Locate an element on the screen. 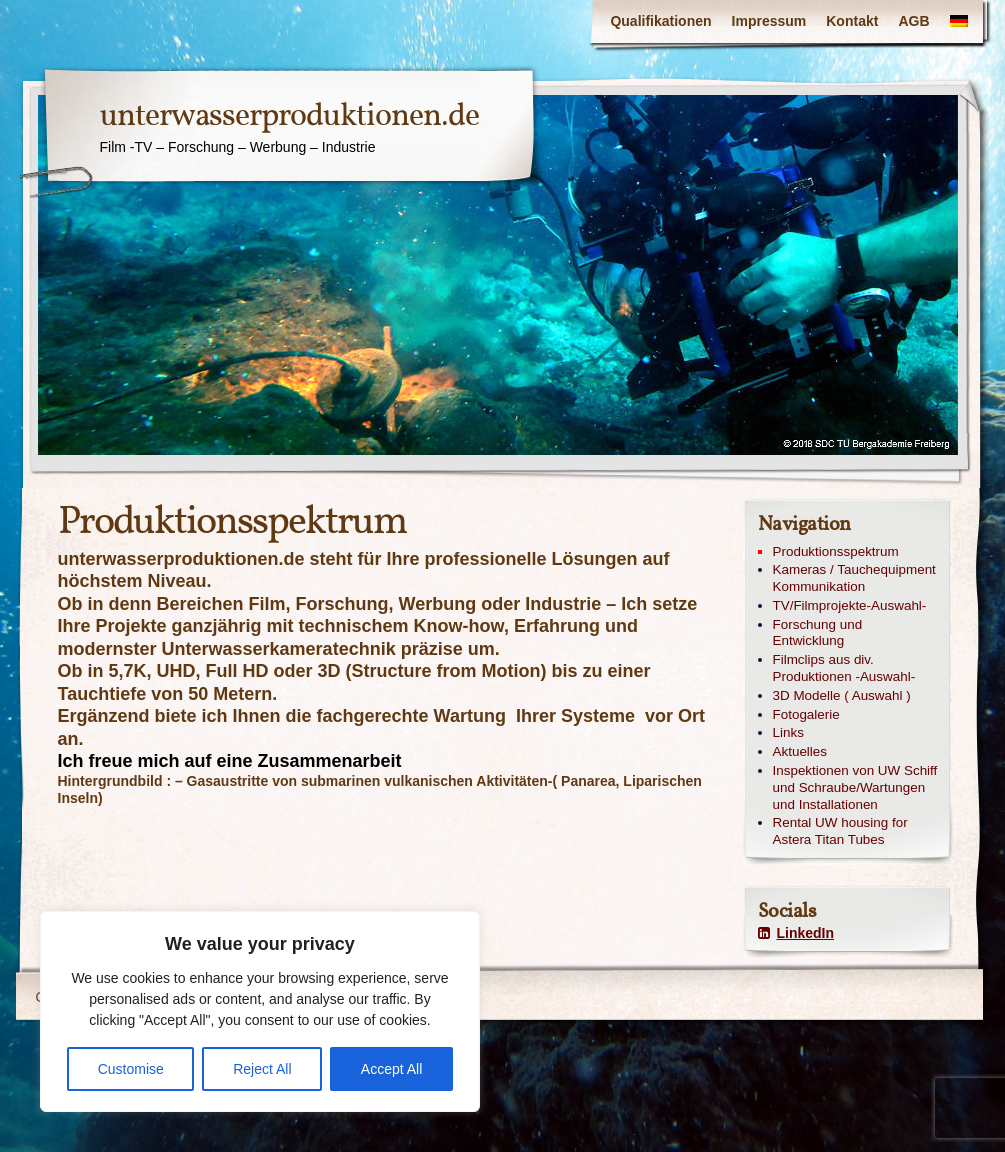 This screenshot has width=1005, height=1152. Impressum is located at coordinates (769, 21).